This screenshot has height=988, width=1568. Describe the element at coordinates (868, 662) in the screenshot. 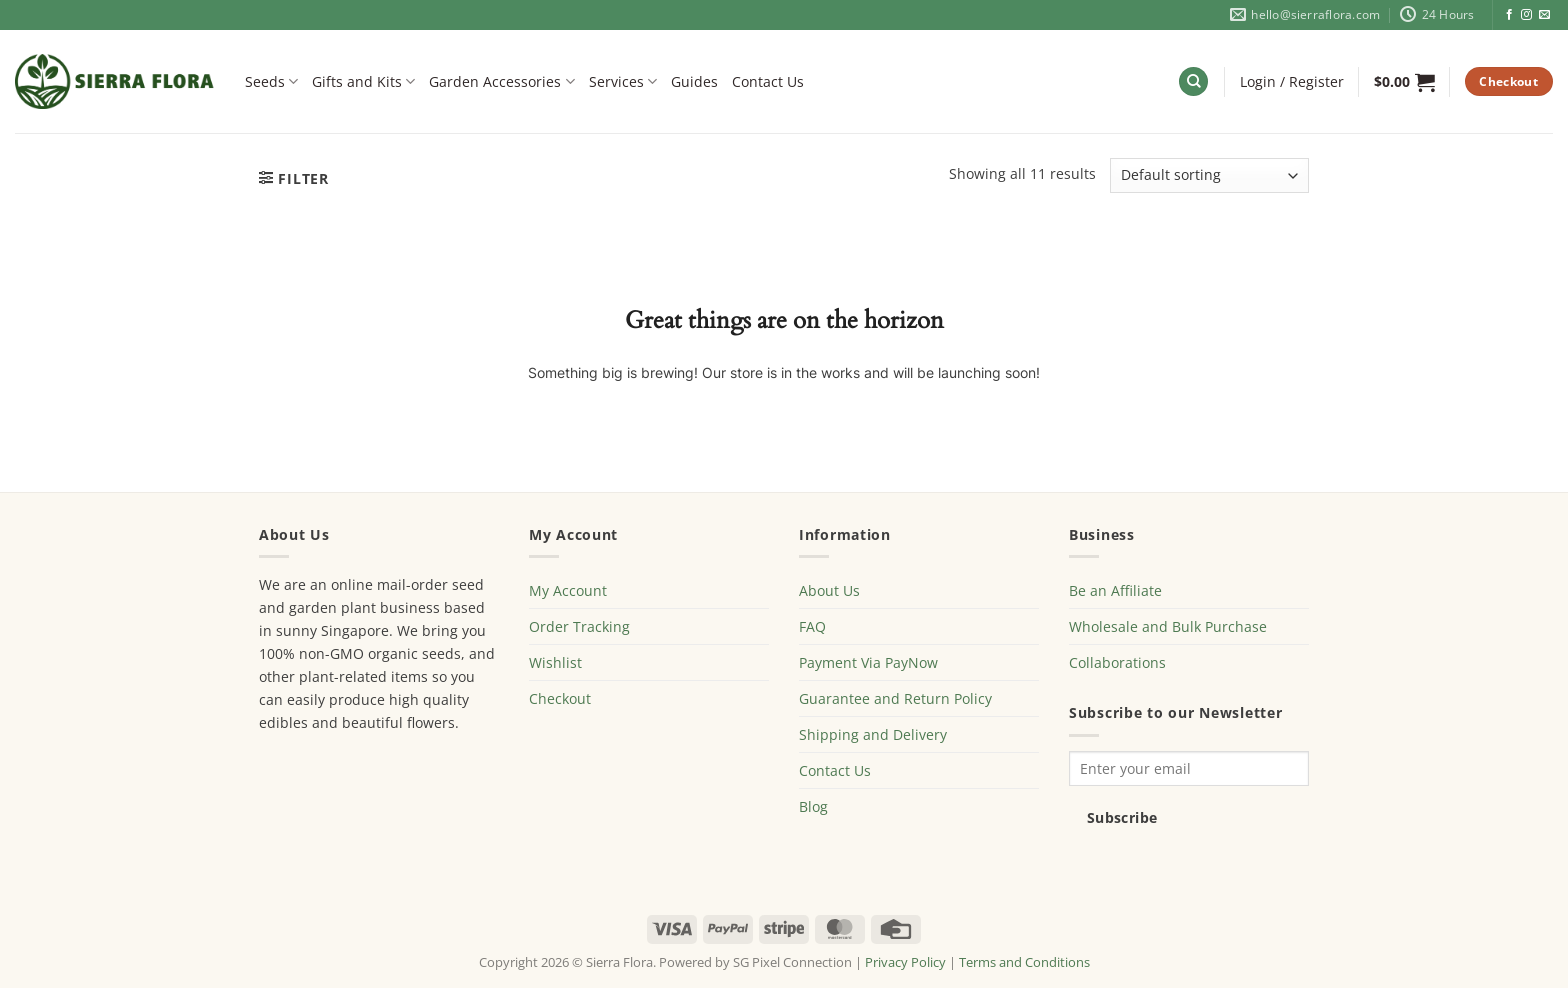

I see `Payment Via PayNow` at that location.